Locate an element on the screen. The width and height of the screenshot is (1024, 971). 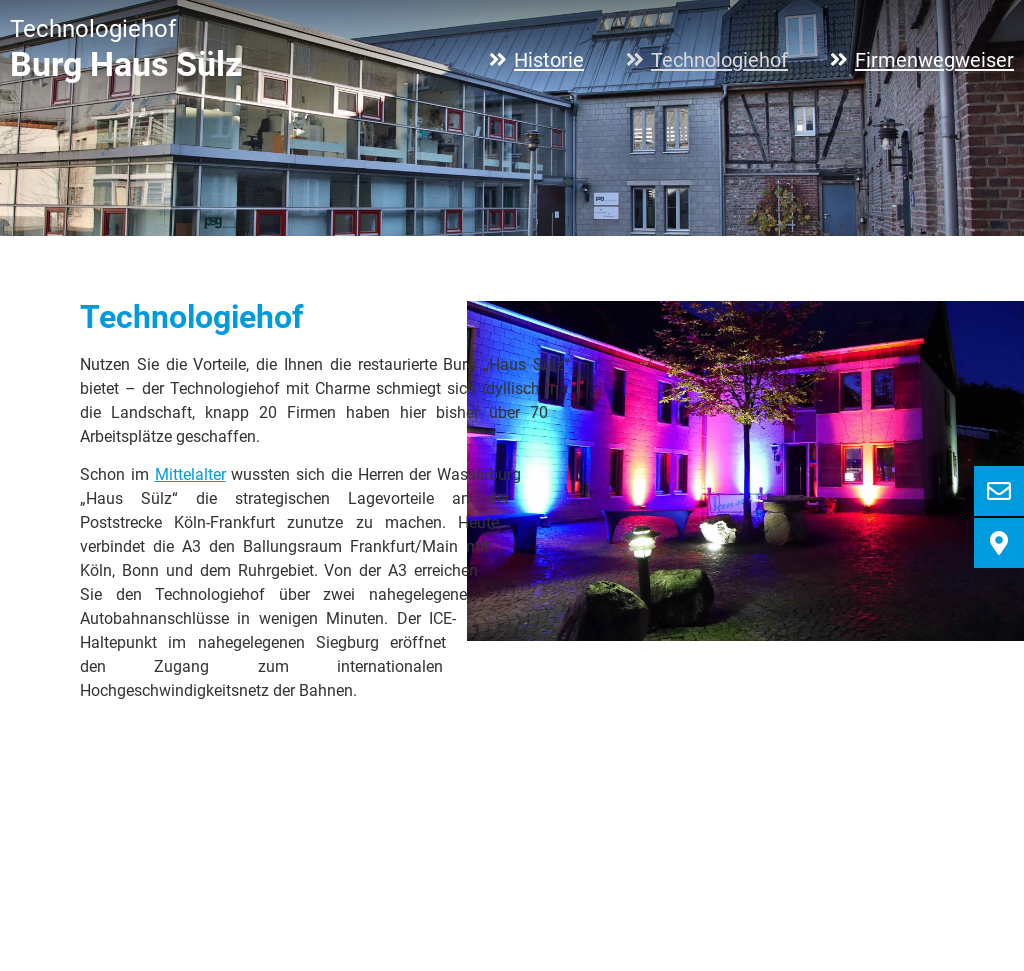
info@haus-suelz.de is located at coordinates (435, 922).